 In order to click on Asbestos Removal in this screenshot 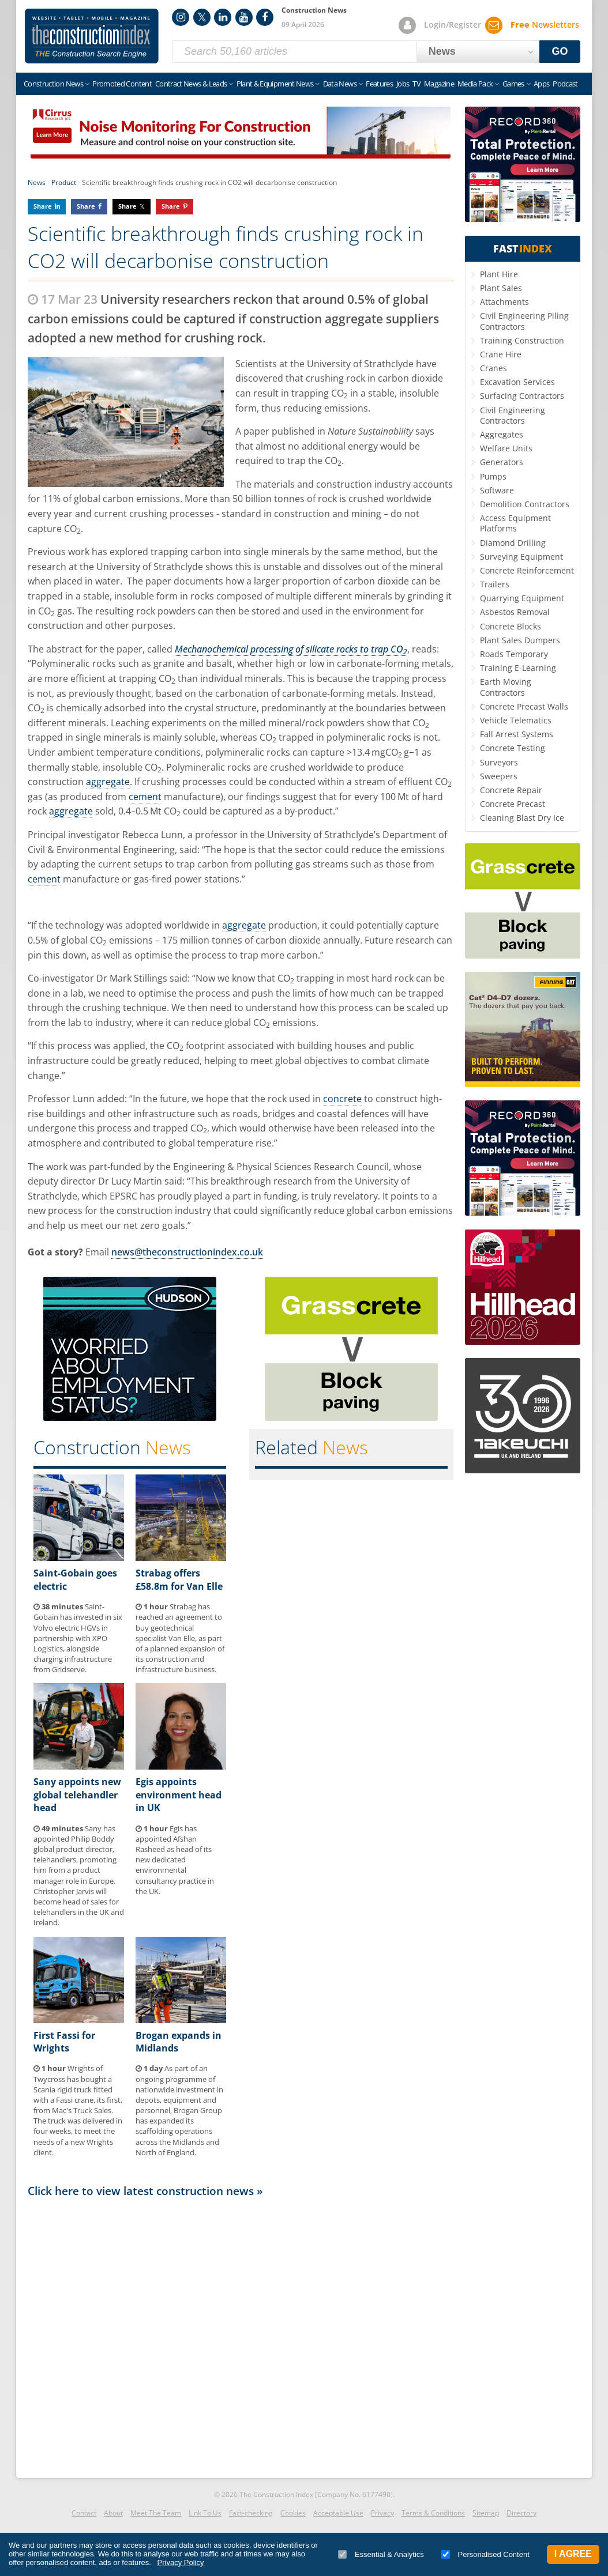, I will do `click(515, 611)`.